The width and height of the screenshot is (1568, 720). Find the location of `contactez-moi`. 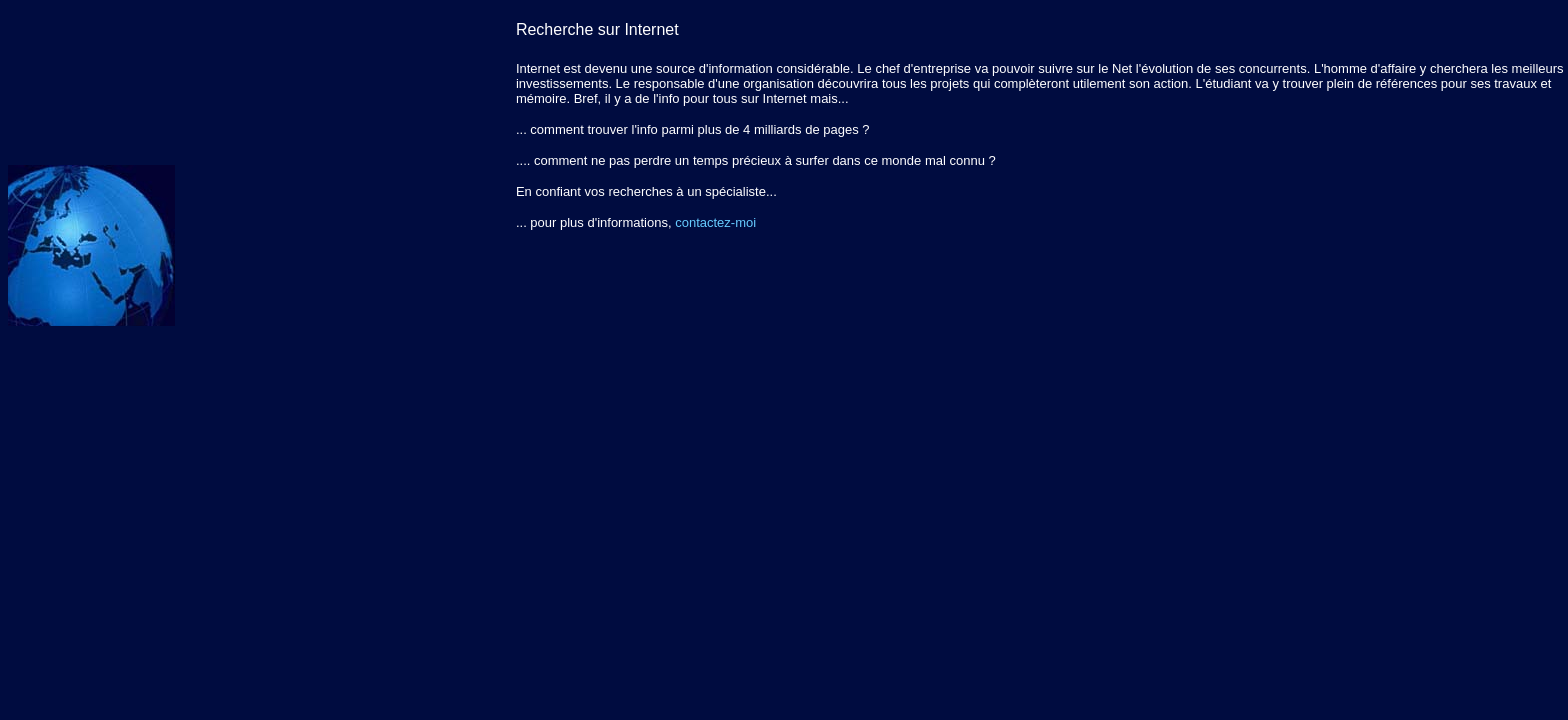

contactez-moi is located at coordinates (715, 222).